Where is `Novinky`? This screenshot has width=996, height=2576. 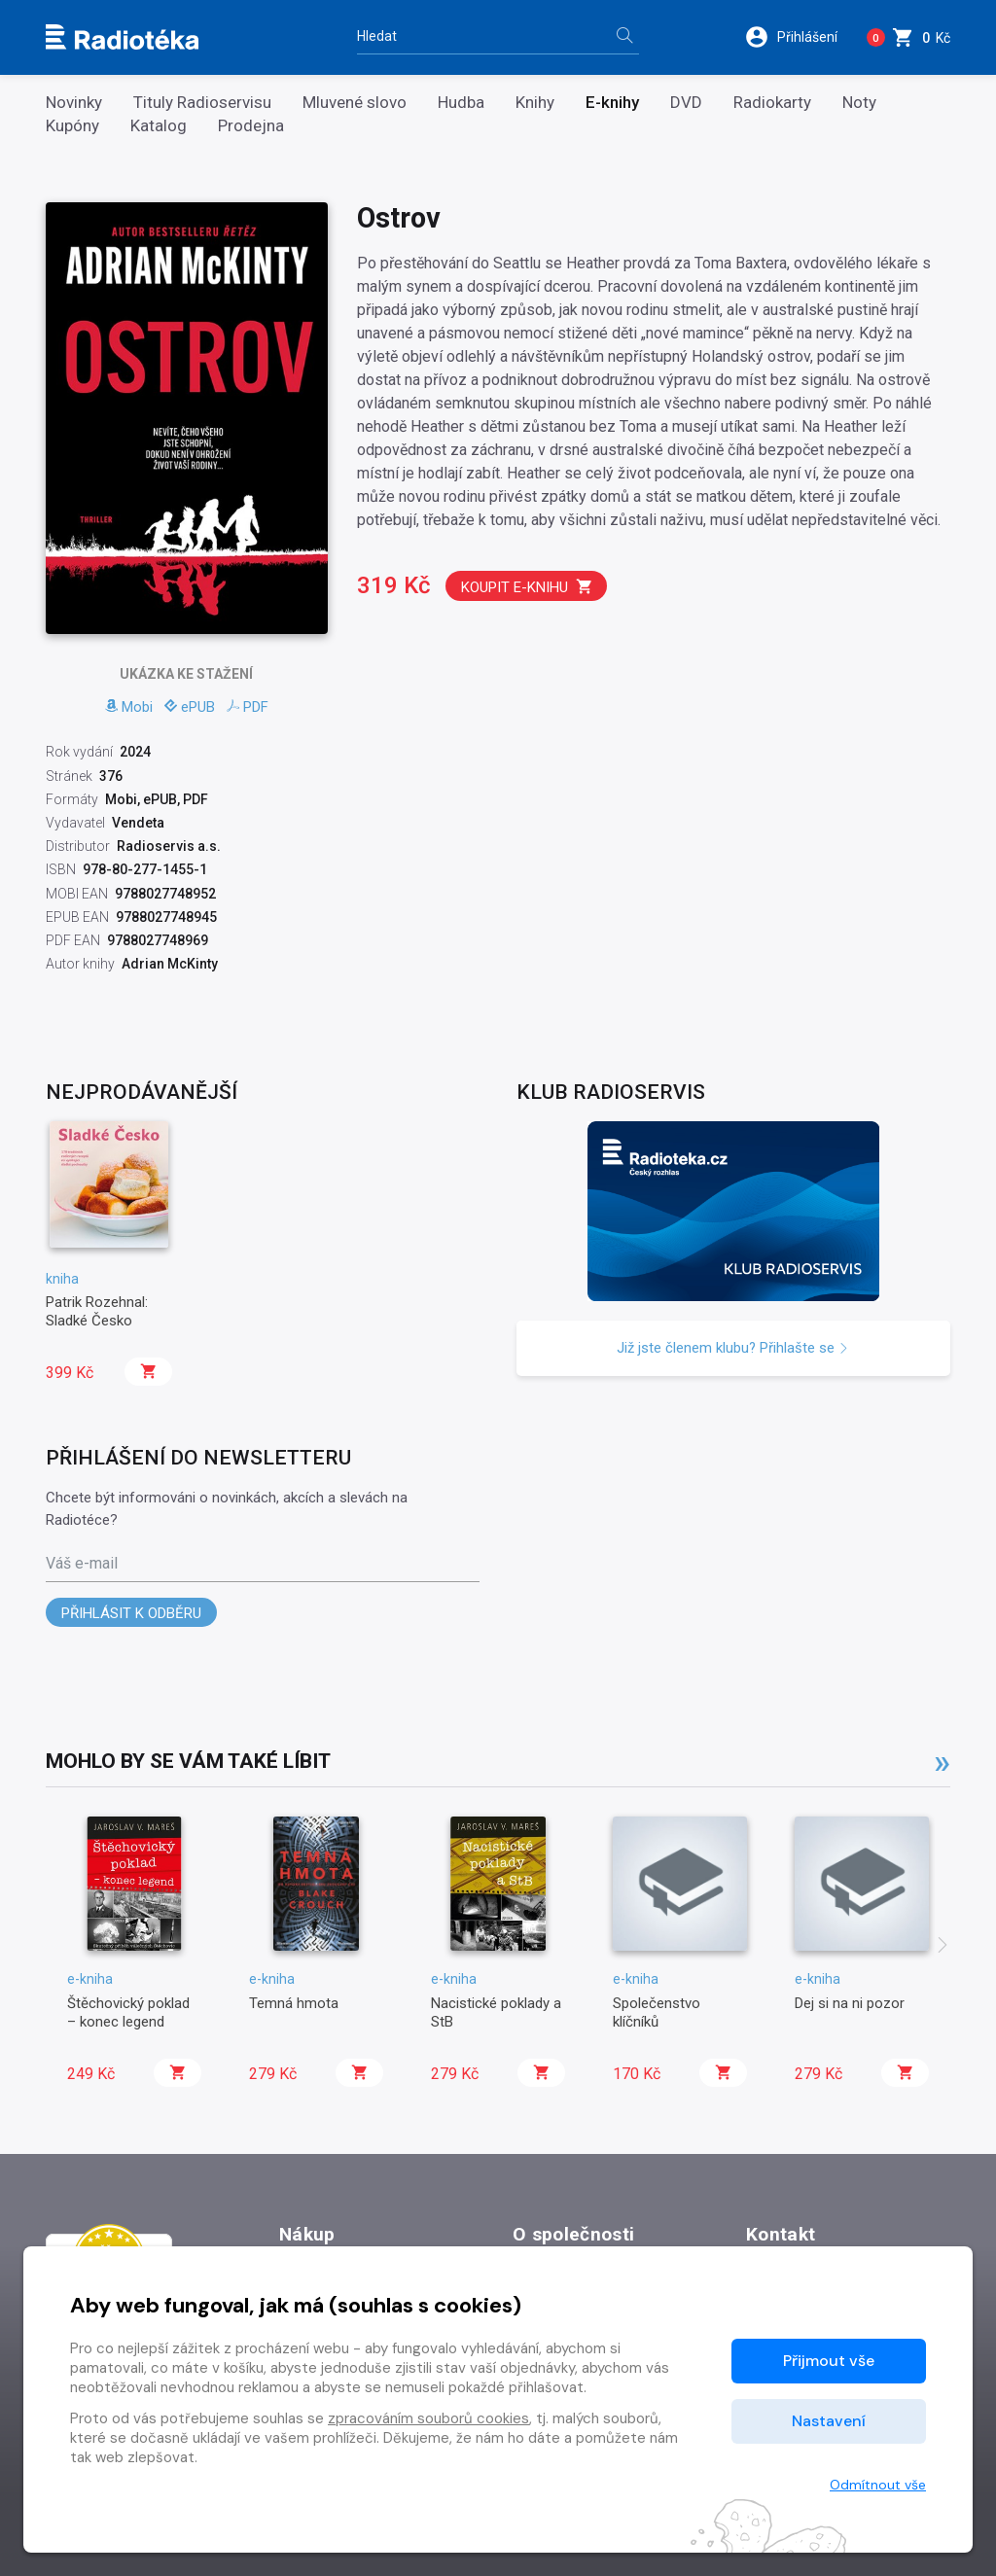 Novinky is located at coordinates (74, 102).